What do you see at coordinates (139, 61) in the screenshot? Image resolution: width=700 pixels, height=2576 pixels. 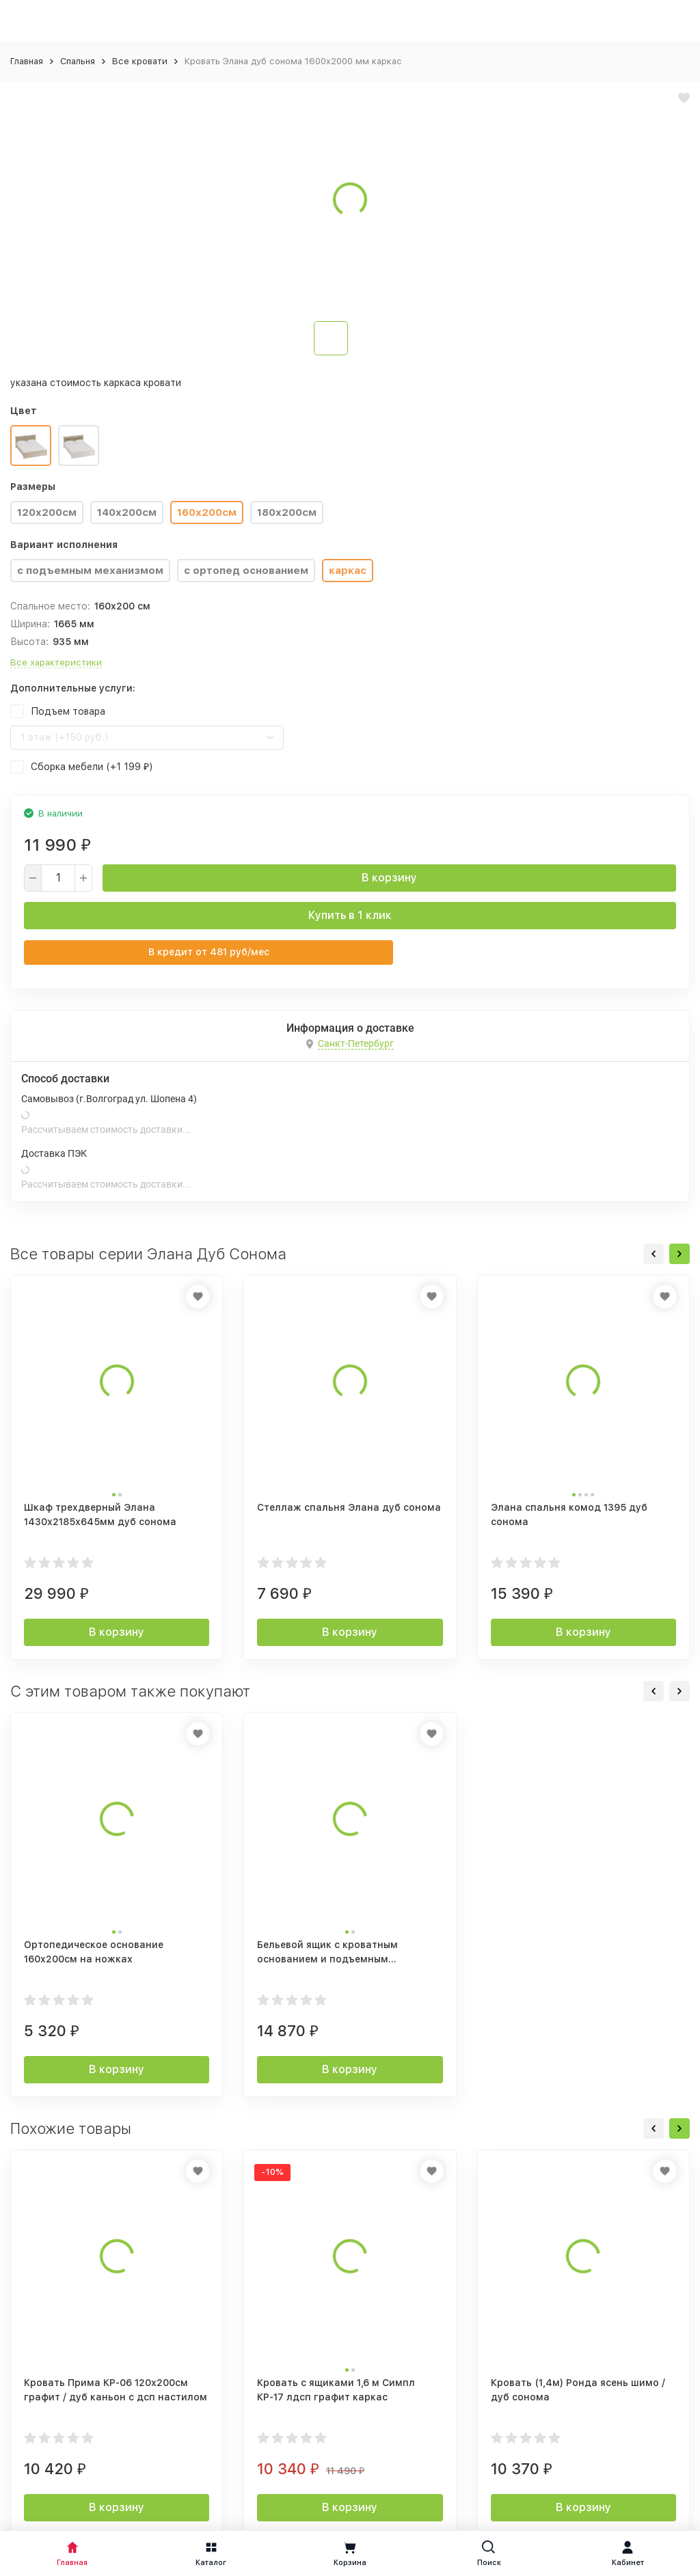 I see `Все кровати` at bounding box center [139, 61].